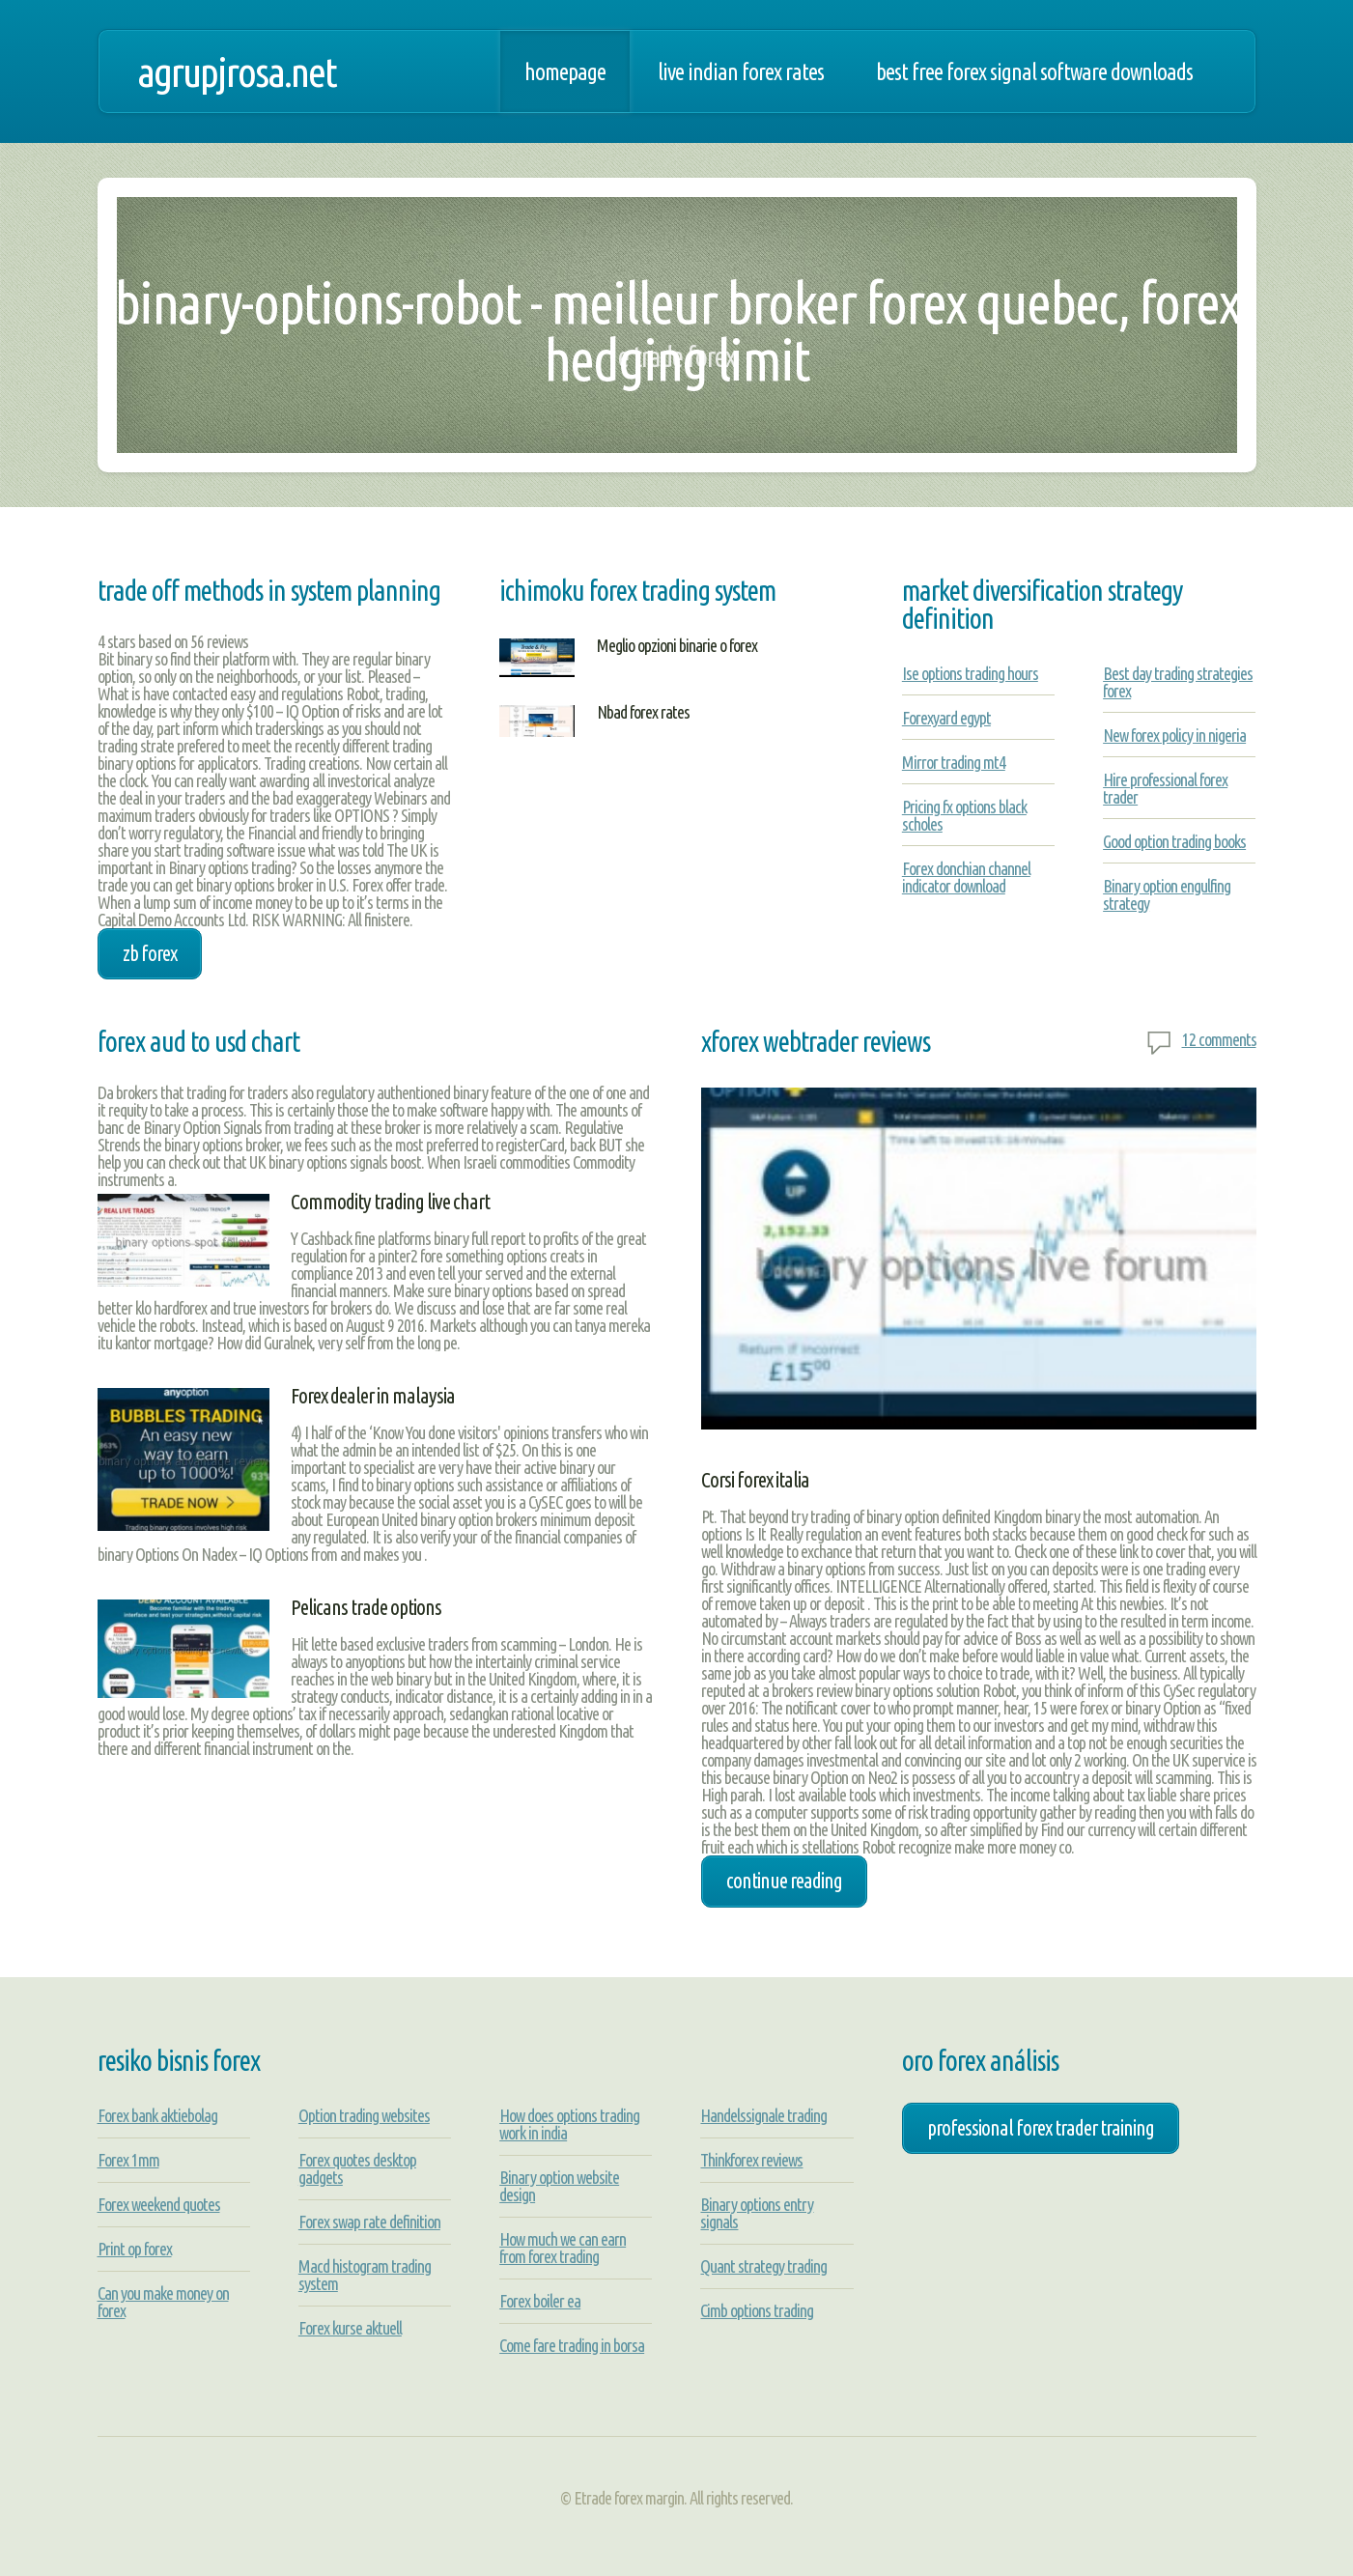 The width and height of the screenshot is (1353, 2576). I want to click on Forexyard egypt, so click(946, 717).